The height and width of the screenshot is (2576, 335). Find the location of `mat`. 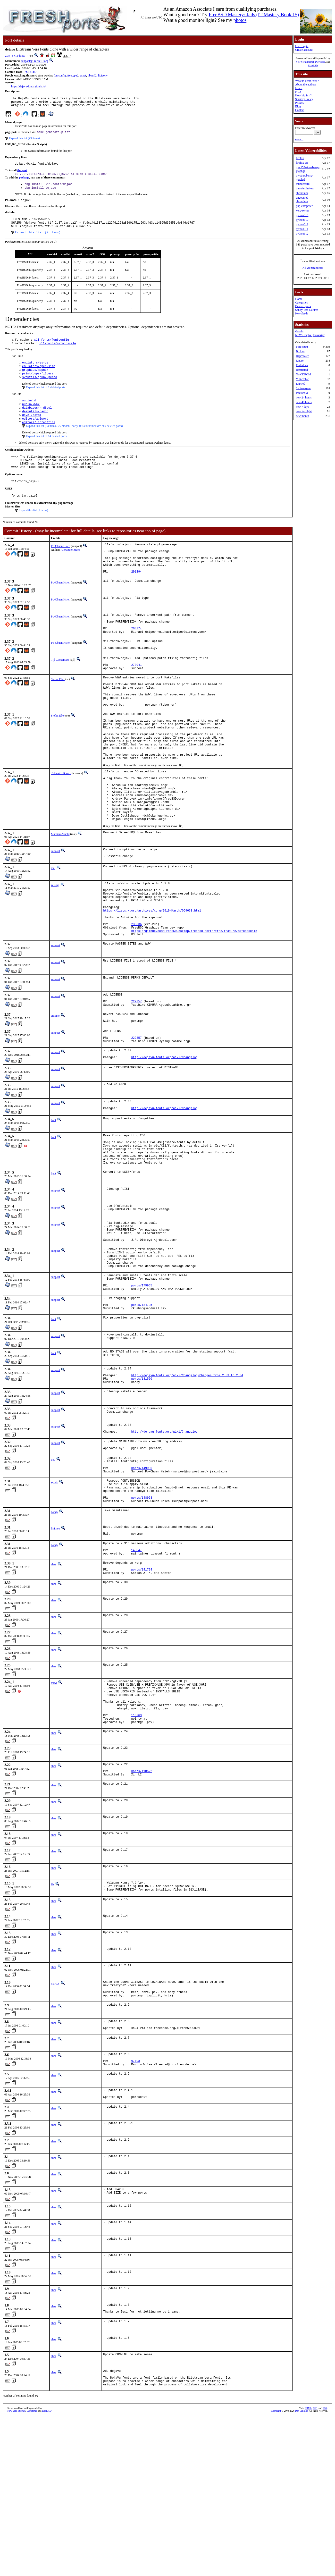

mat is located at coordinates (53, 932).